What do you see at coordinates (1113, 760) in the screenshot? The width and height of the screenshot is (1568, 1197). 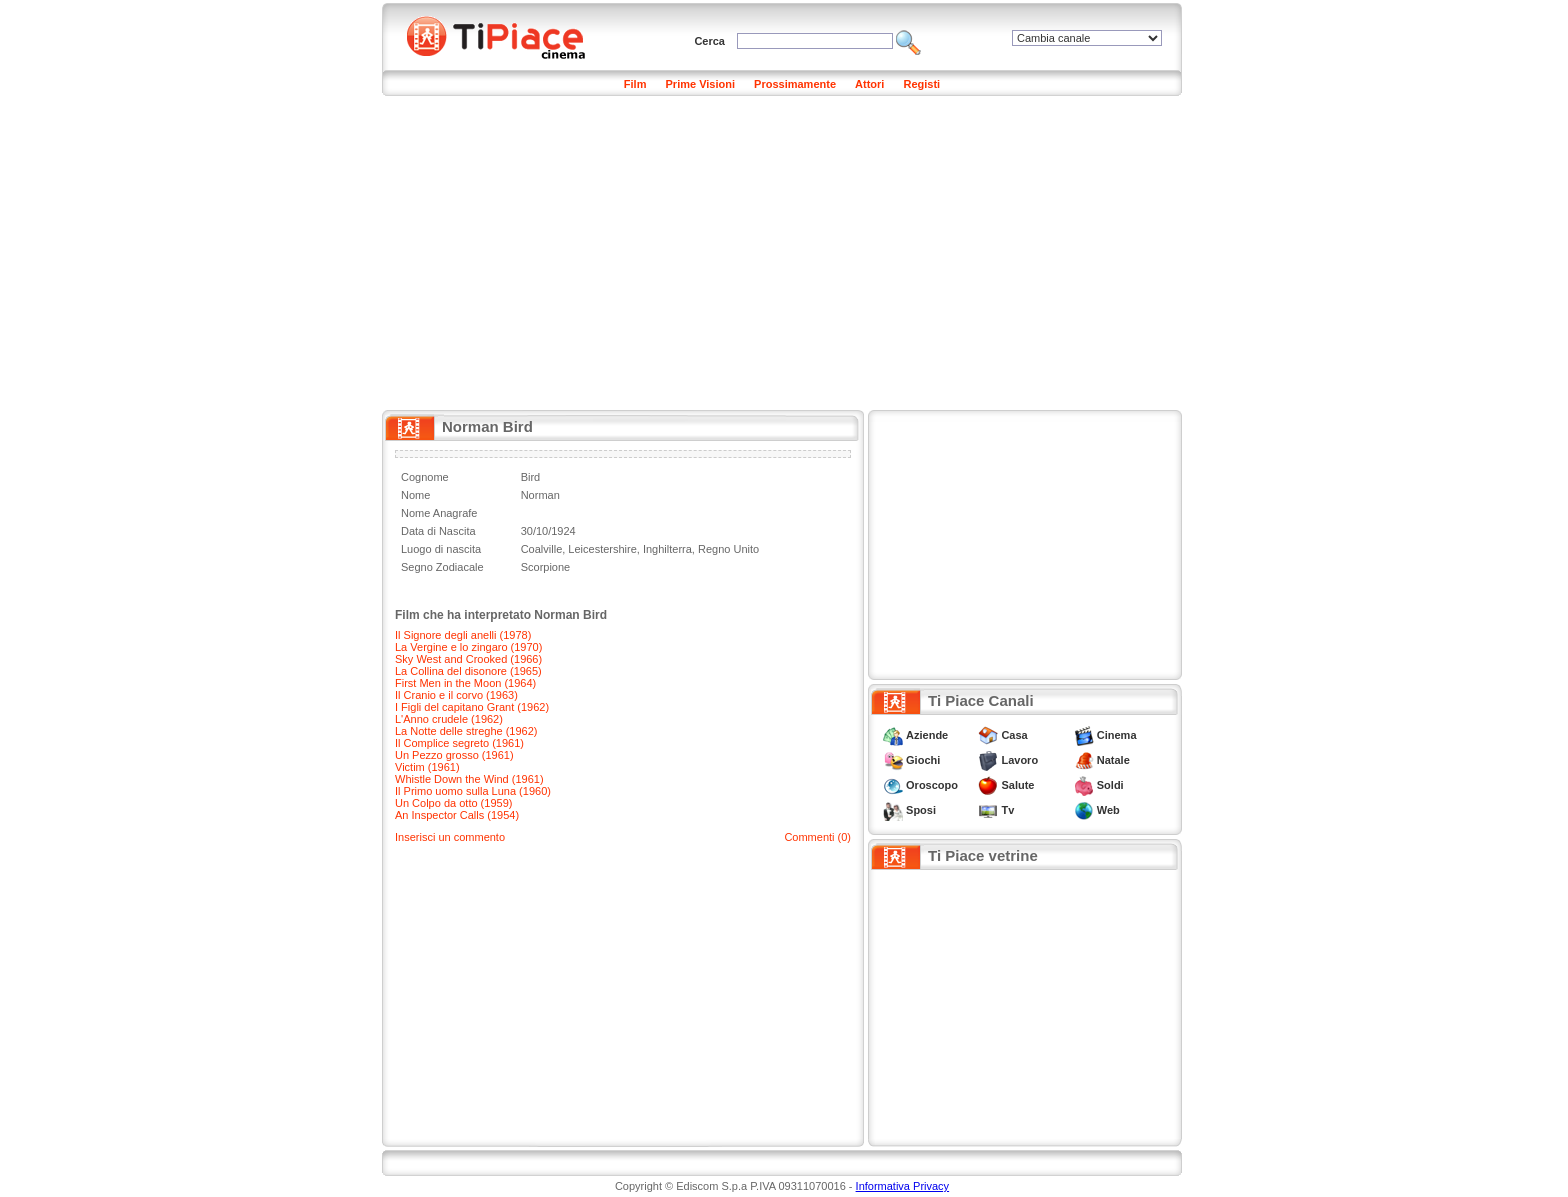 I see `Natale` at bounding box center [1113, 760].